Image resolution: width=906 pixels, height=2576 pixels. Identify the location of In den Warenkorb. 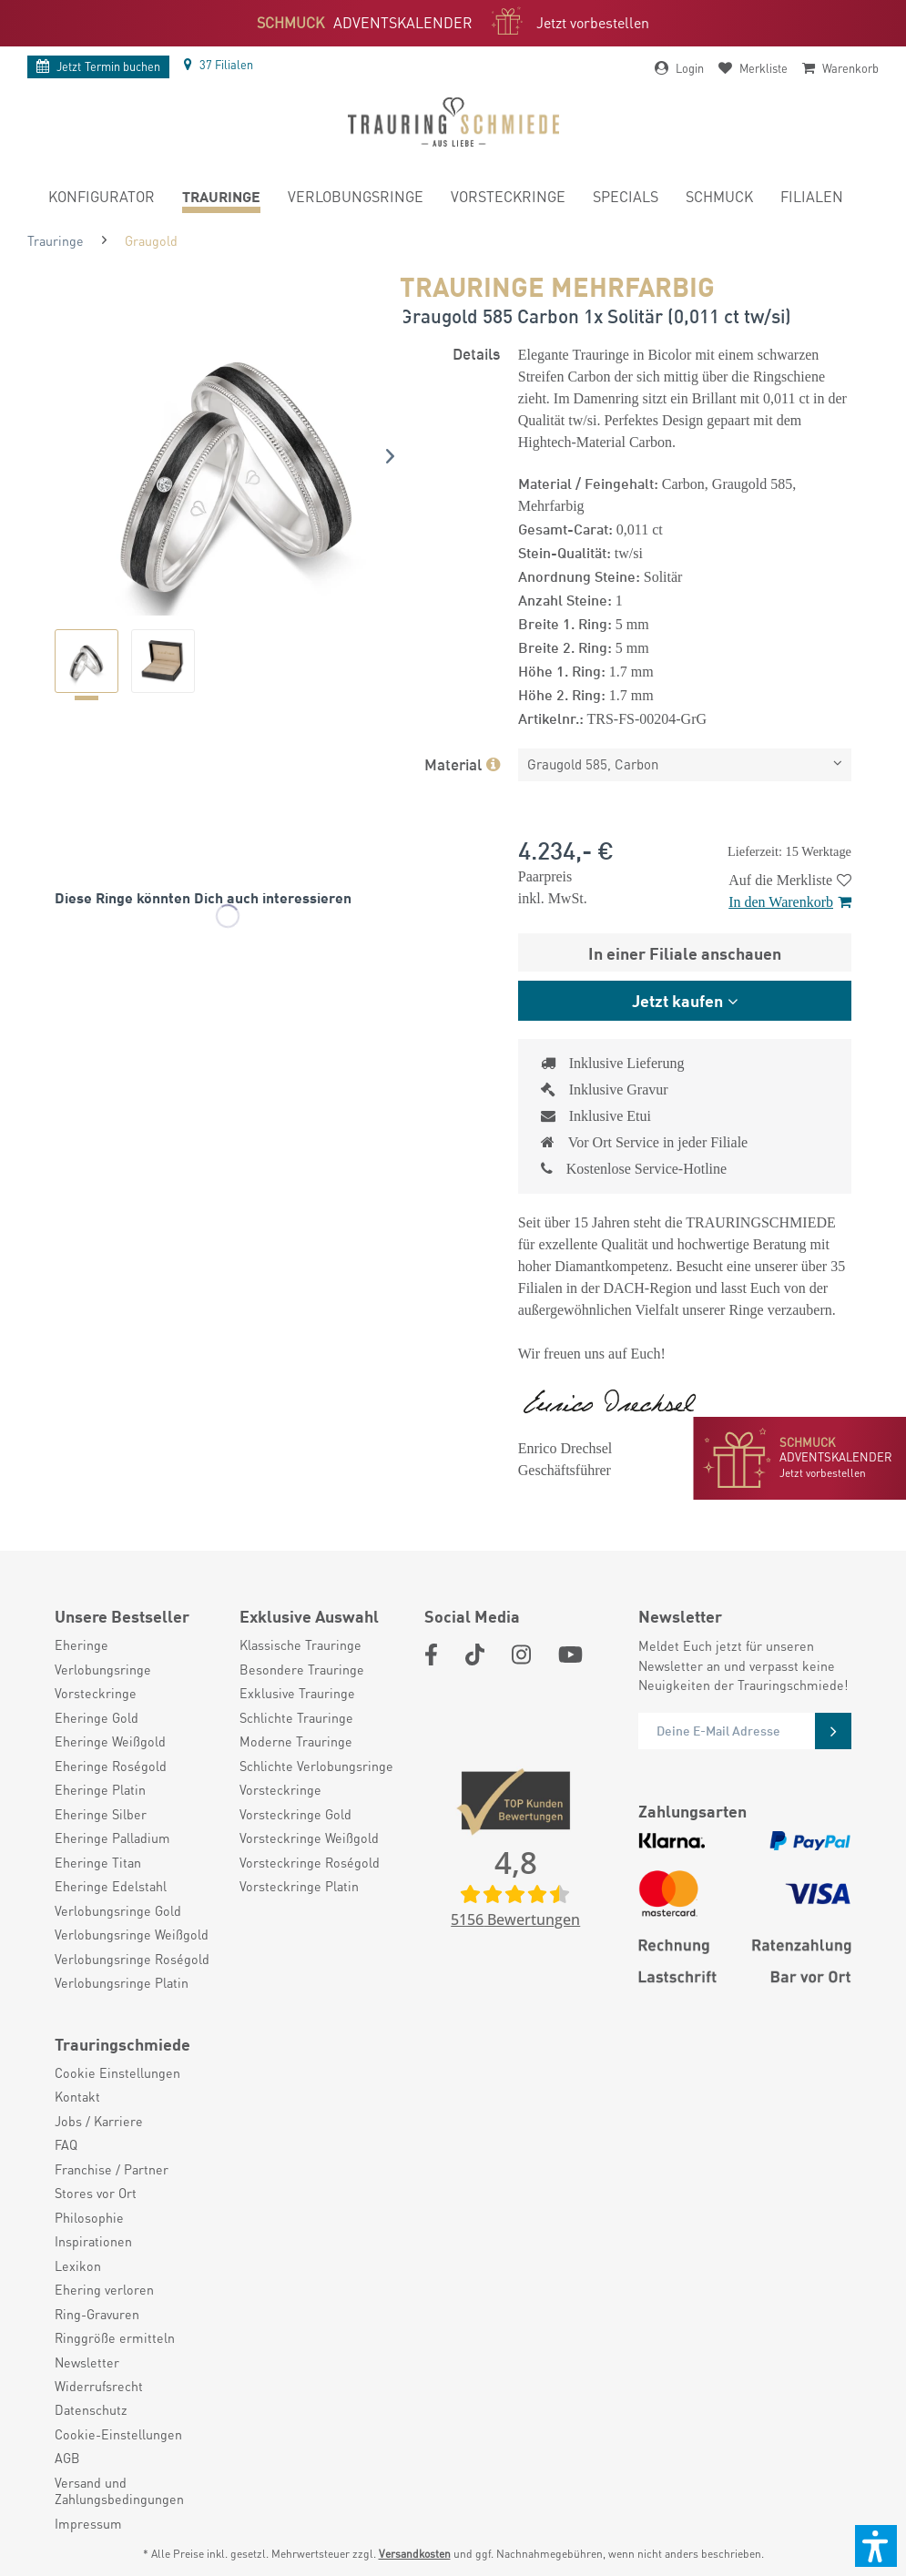
(789, 902).